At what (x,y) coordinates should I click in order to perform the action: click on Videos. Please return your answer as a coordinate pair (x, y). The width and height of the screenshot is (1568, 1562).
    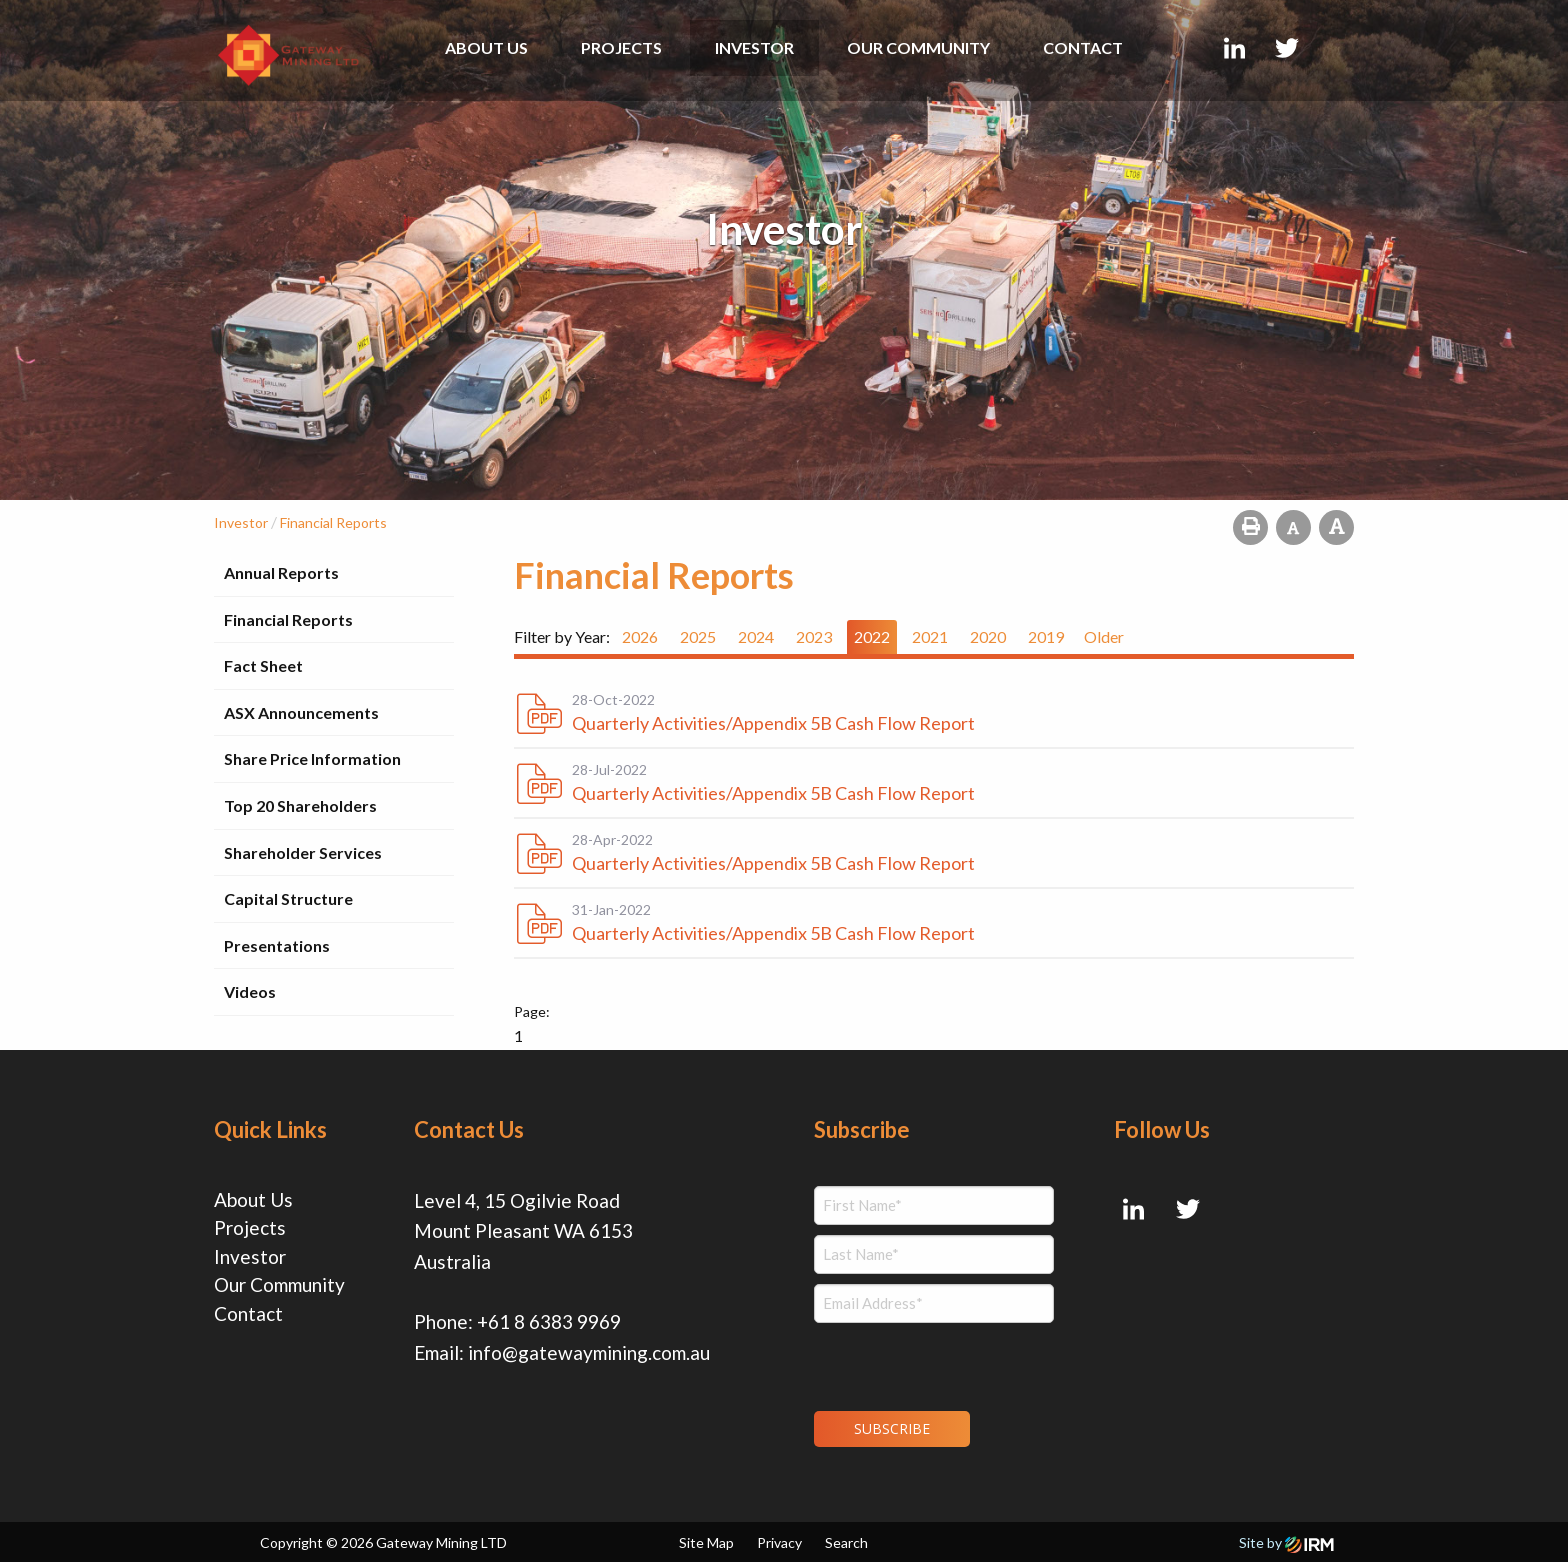
    Looking at the image, I should click on (250, 991).